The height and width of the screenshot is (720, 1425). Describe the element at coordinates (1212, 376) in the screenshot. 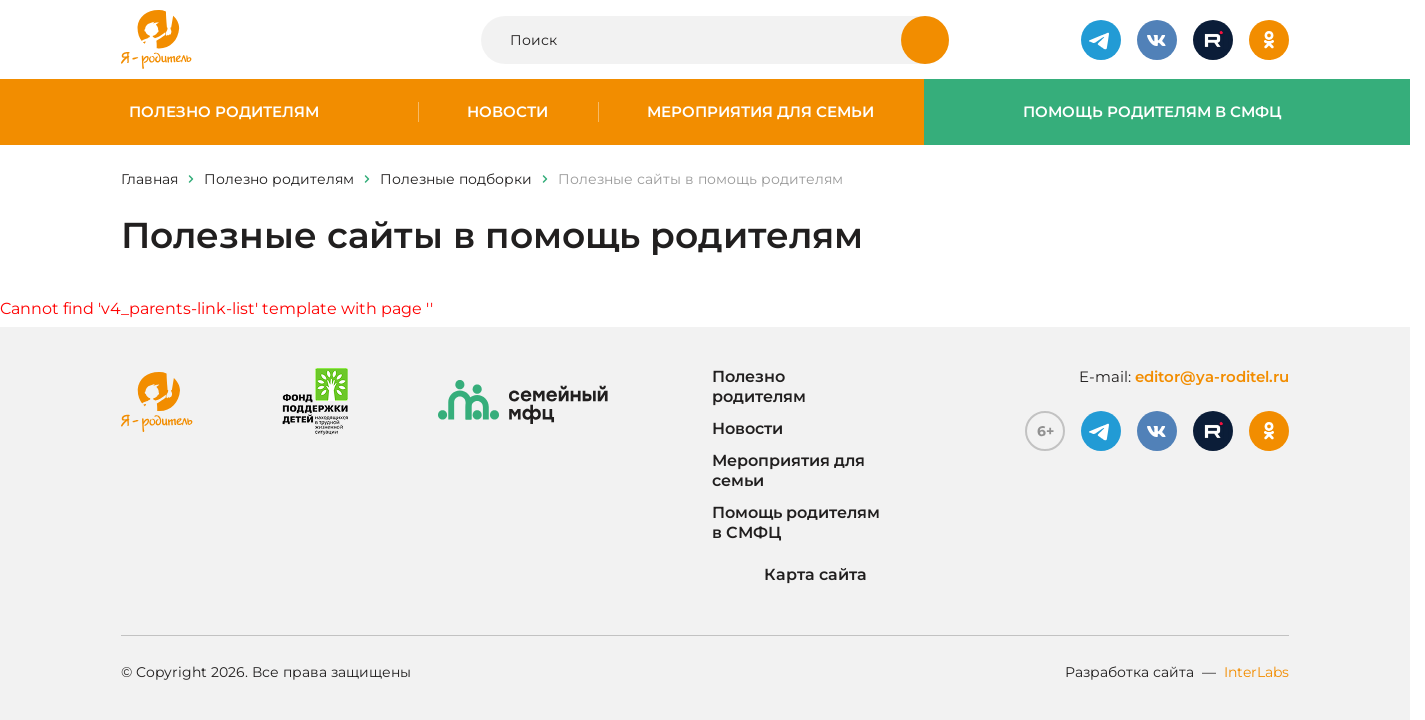

I see `editor@ya-roditel.ru` at that location.